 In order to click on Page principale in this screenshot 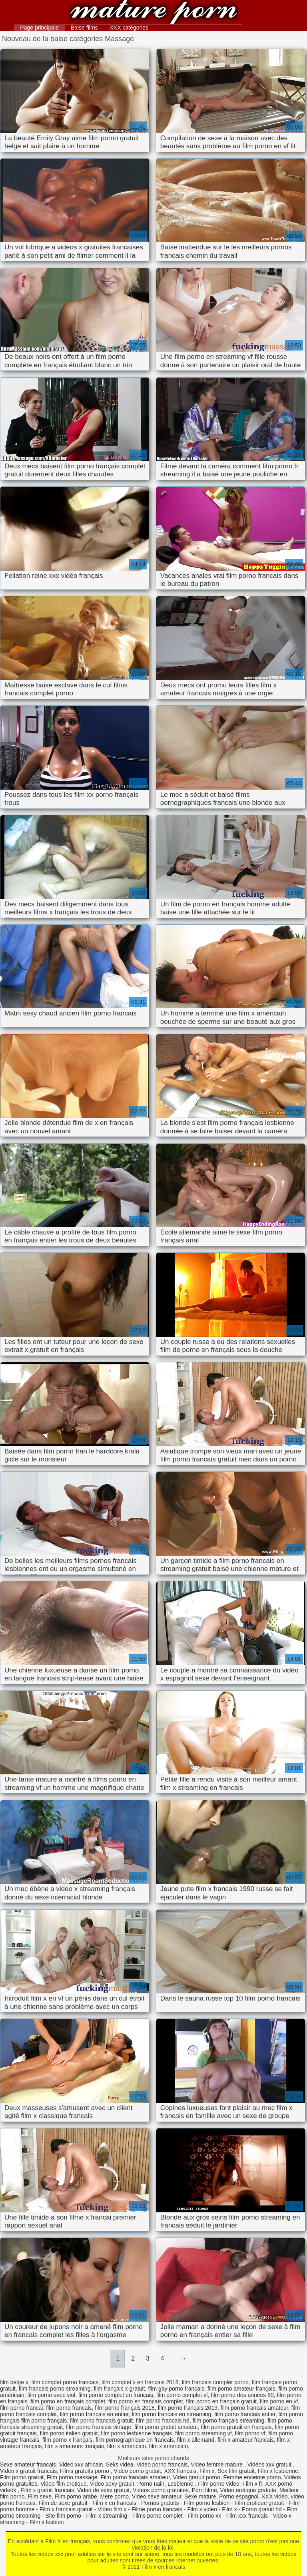, I will do `click(39, 27)`.